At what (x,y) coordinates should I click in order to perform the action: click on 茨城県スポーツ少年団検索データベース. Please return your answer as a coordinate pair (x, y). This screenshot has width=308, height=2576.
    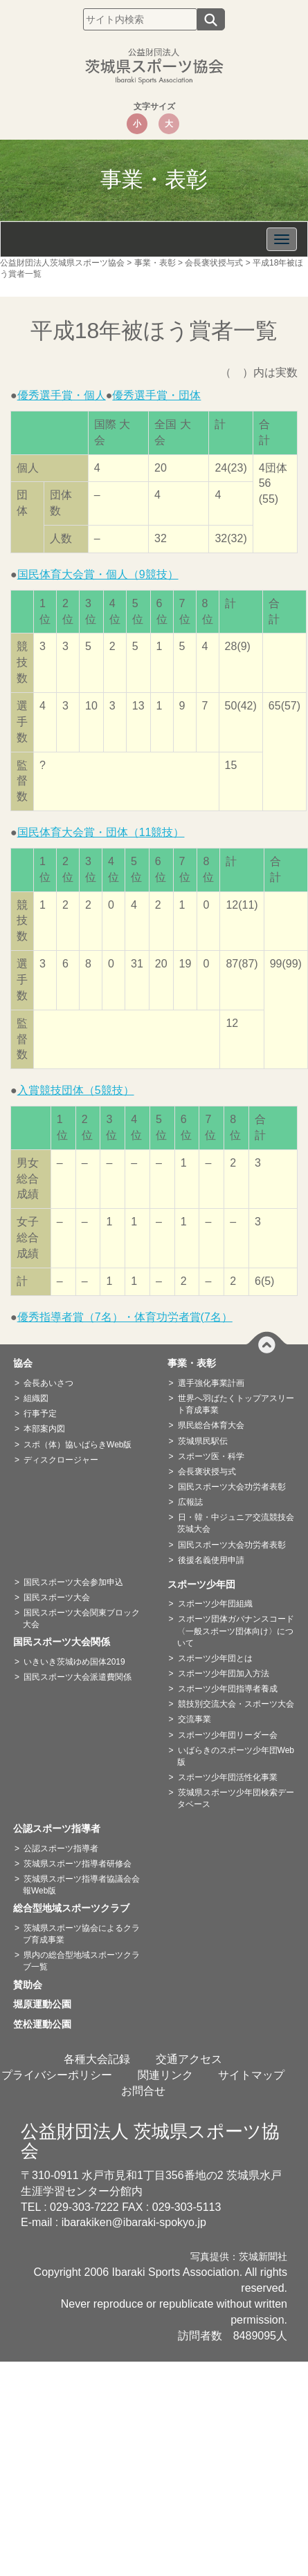
    Looking at the image, I should click on (235, 1798).